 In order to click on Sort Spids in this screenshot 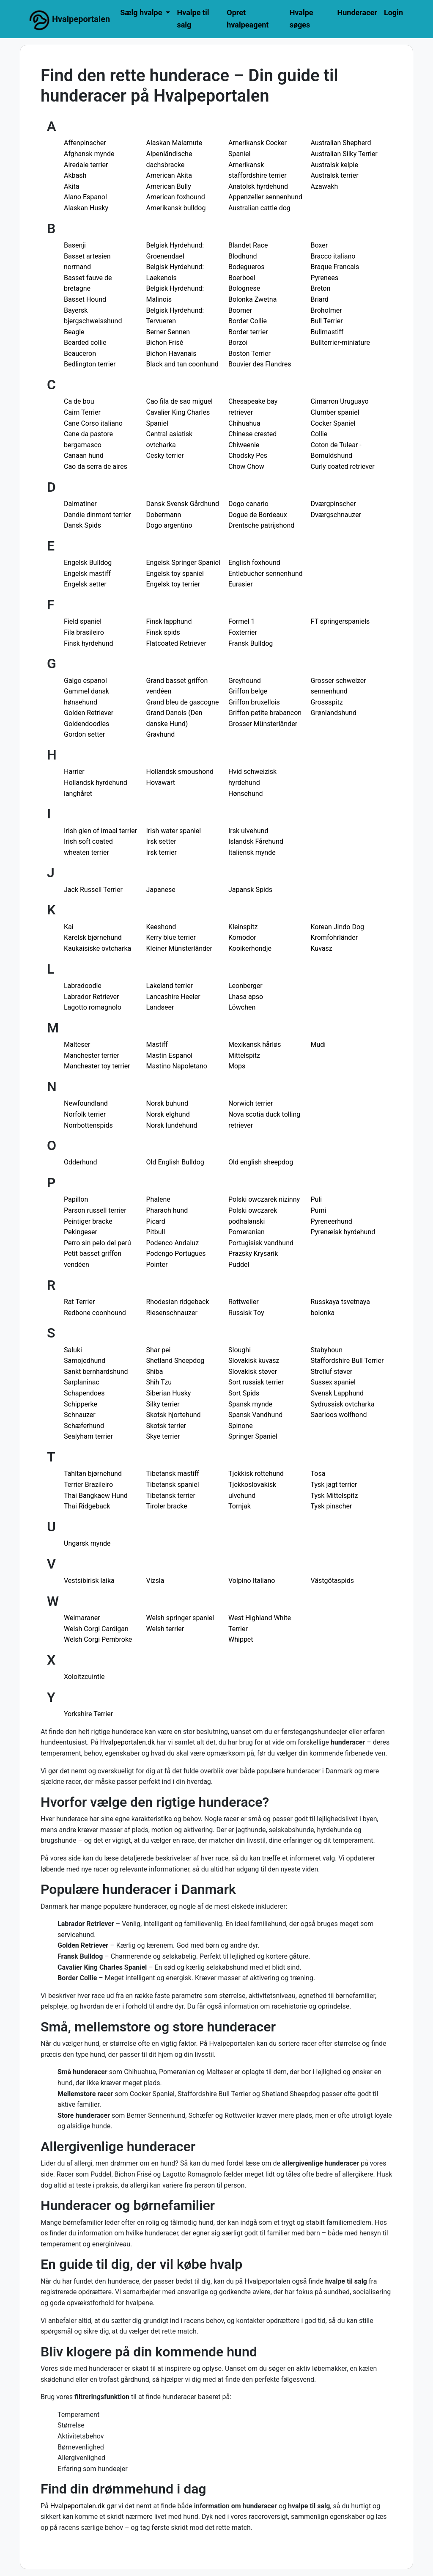, I will do `click(243, 1393)`.